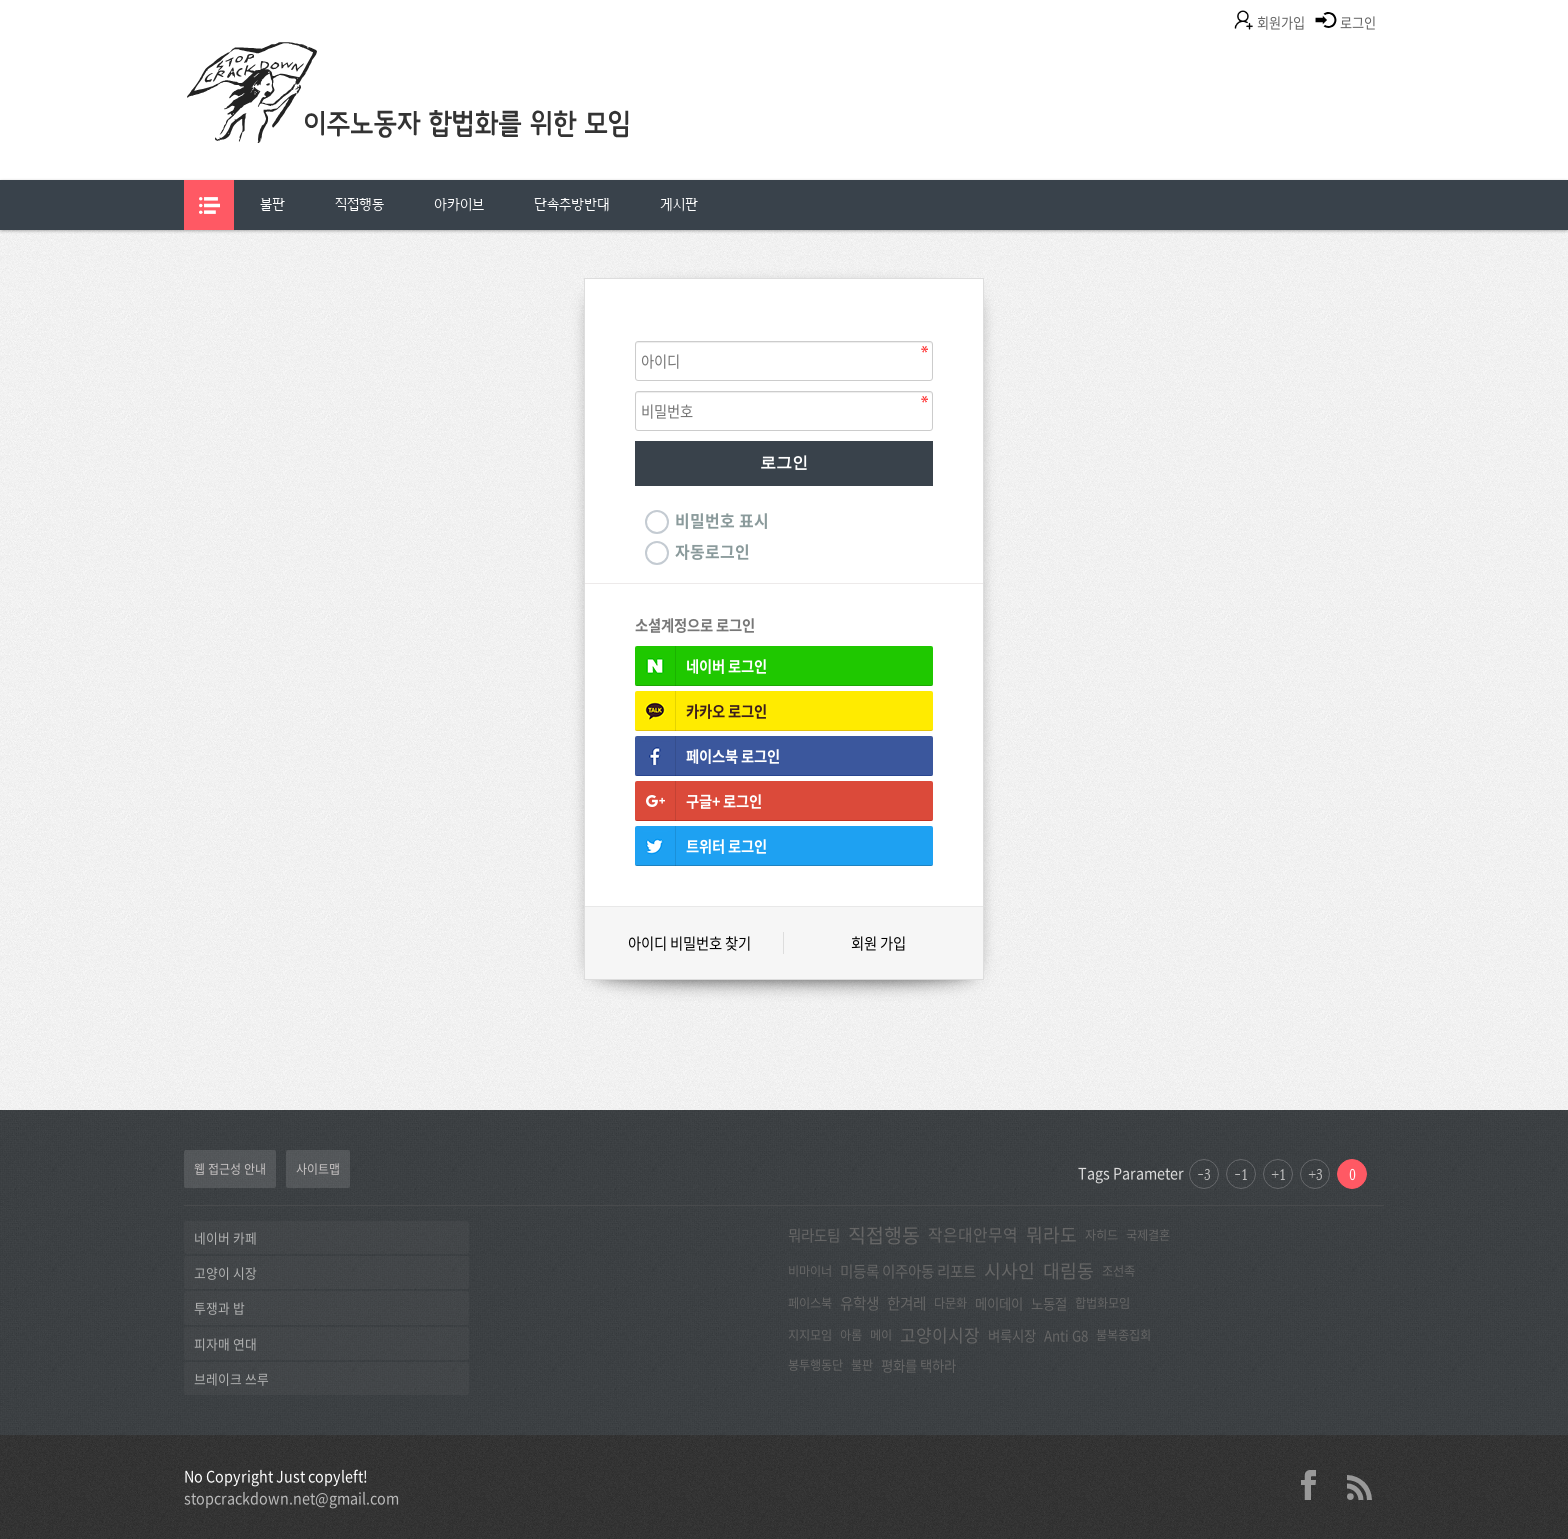 The width and height of the screenshot is (1568, 1539). Describe the element at coordinates (1315, 1174) in the screenshot. I see `+3` at that location.